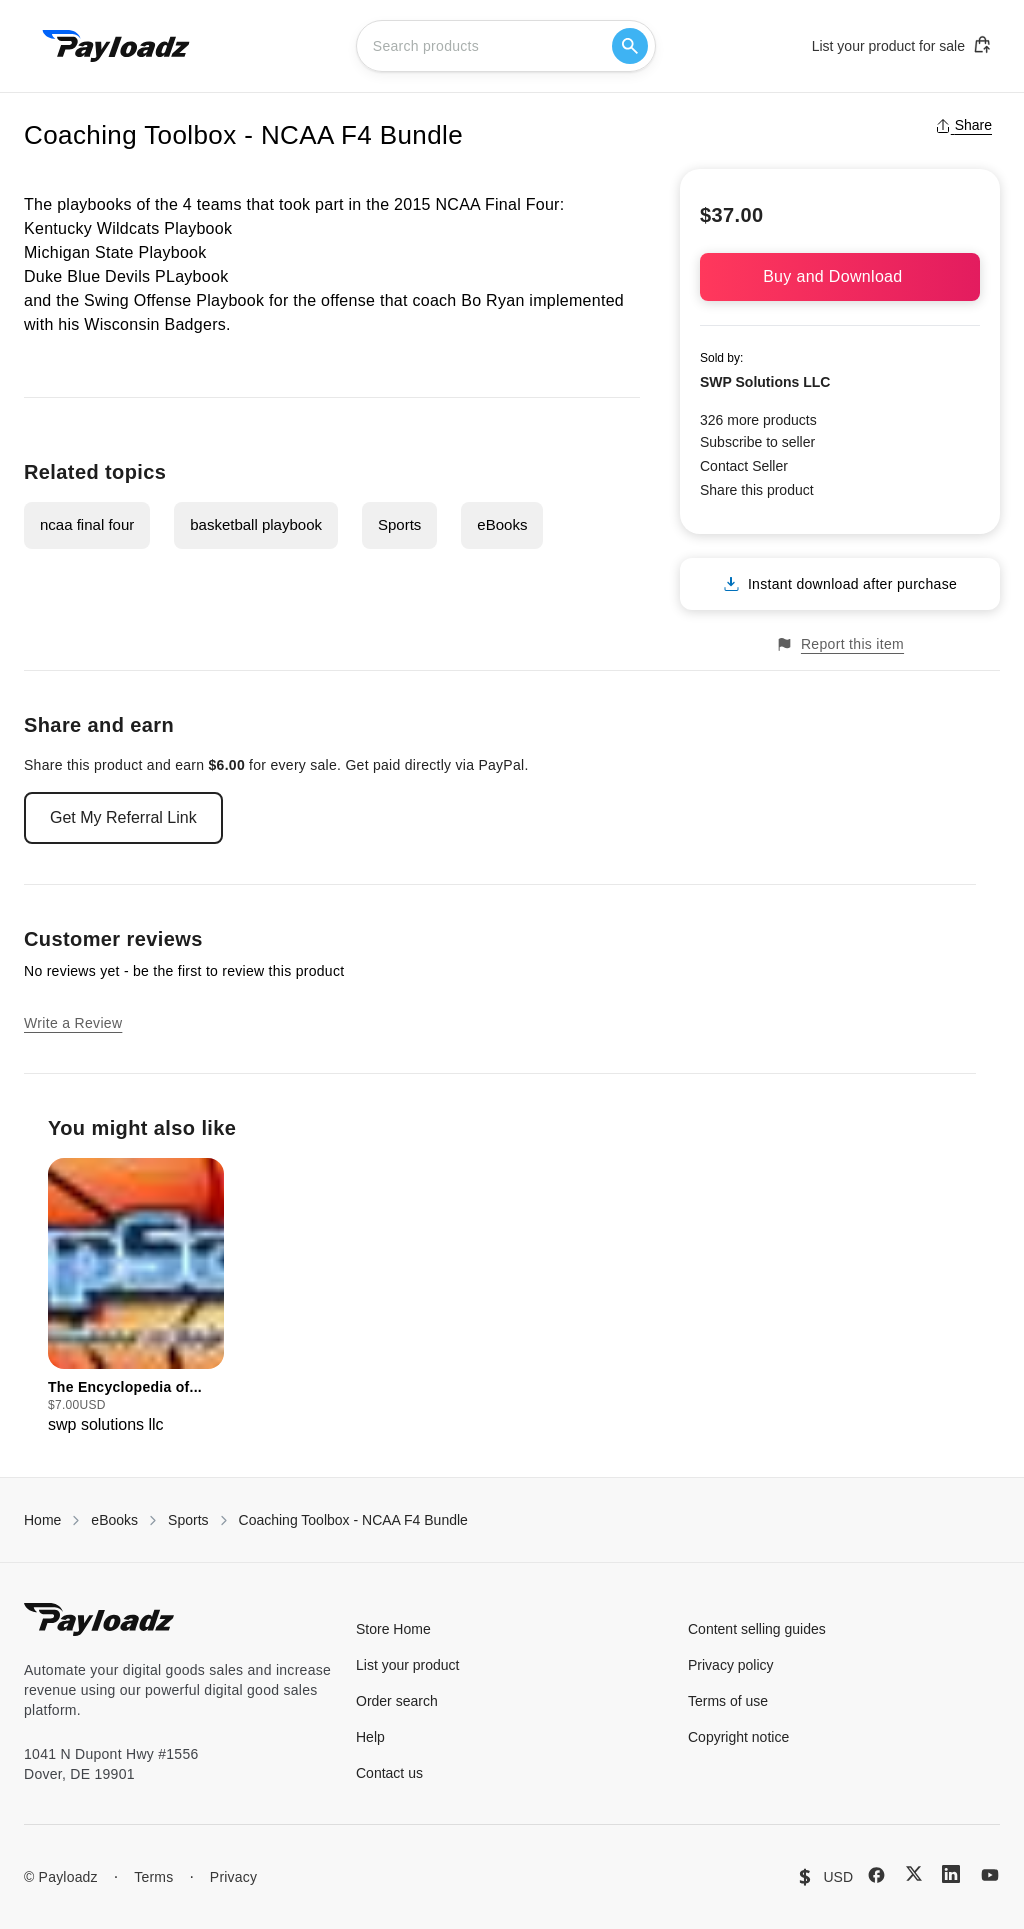 This screenshot has height=1929, width=1024. Describe the element at coordinates (757, 1629) in the screenshot. I see `Content selling guides` at that location.